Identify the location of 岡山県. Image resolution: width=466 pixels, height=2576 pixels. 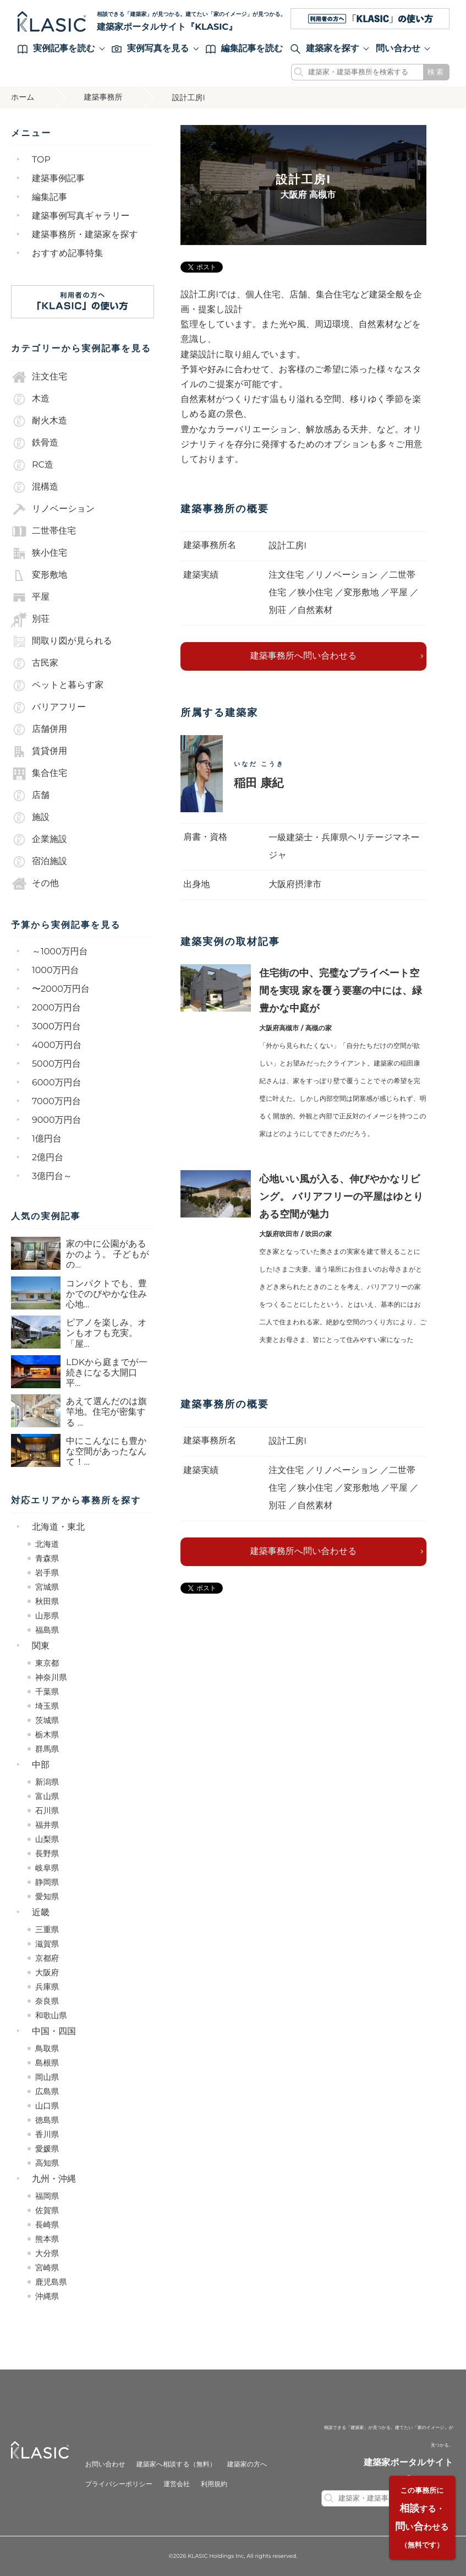
(47, 2077).